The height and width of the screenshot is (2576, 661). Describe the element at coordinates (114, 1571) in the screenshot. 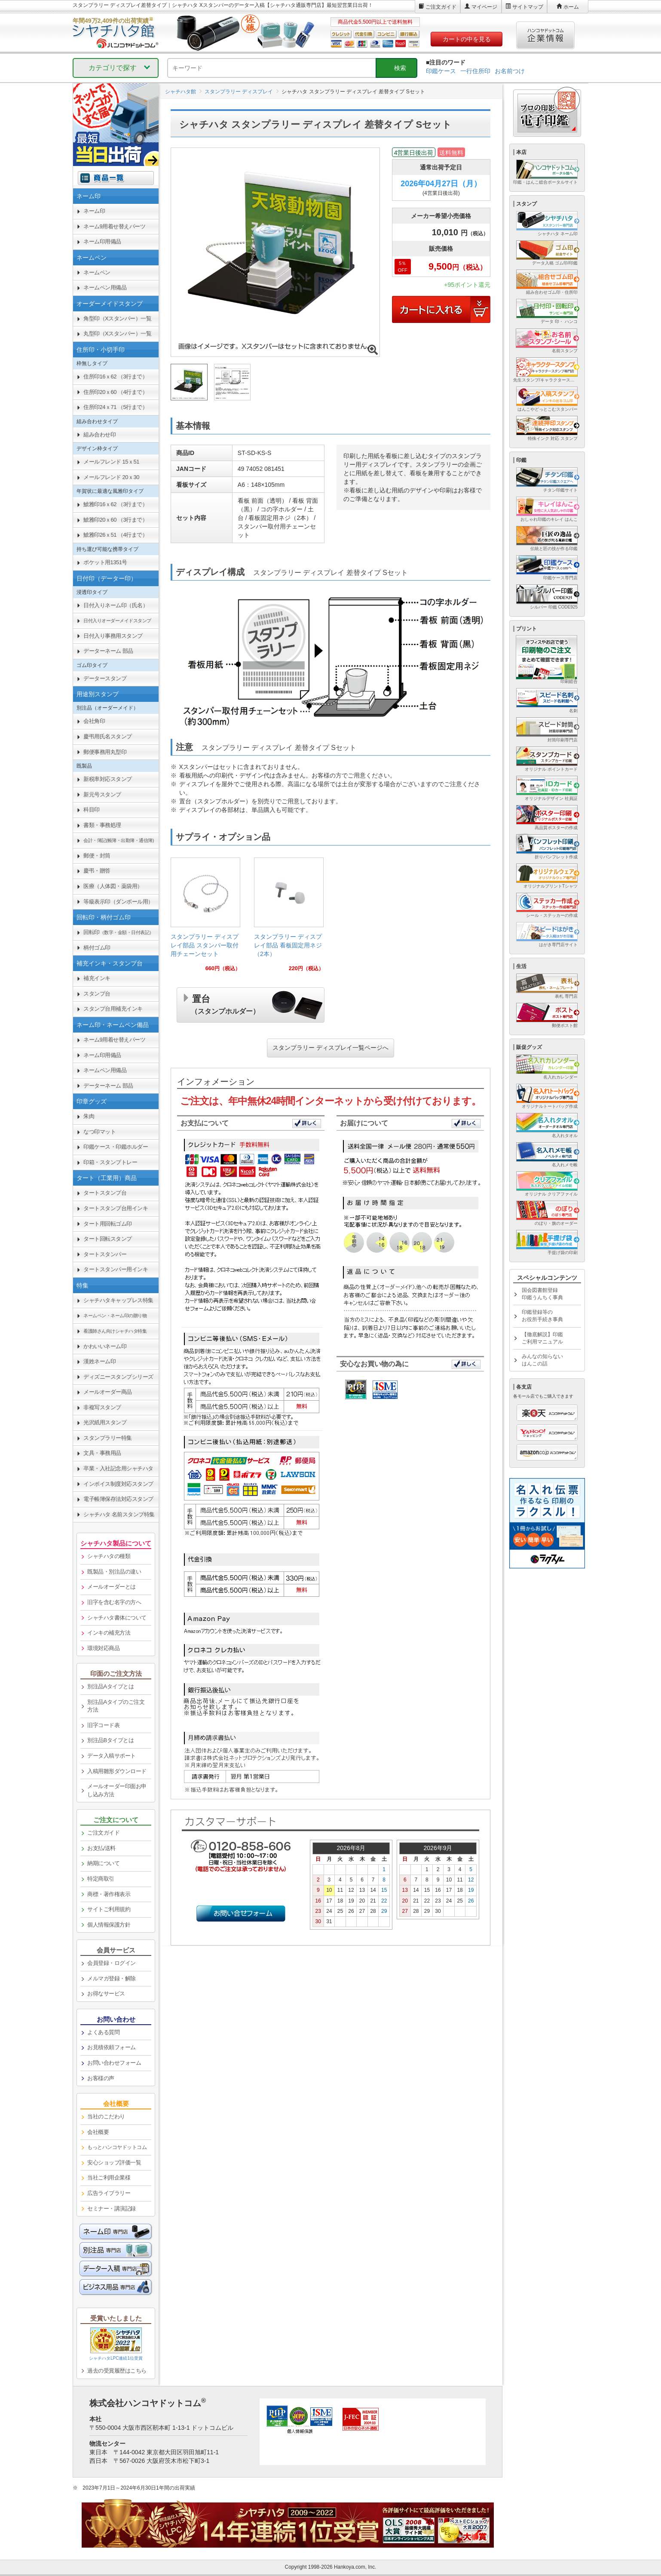

I see `既製品・別注品の違い [link]` at that location.